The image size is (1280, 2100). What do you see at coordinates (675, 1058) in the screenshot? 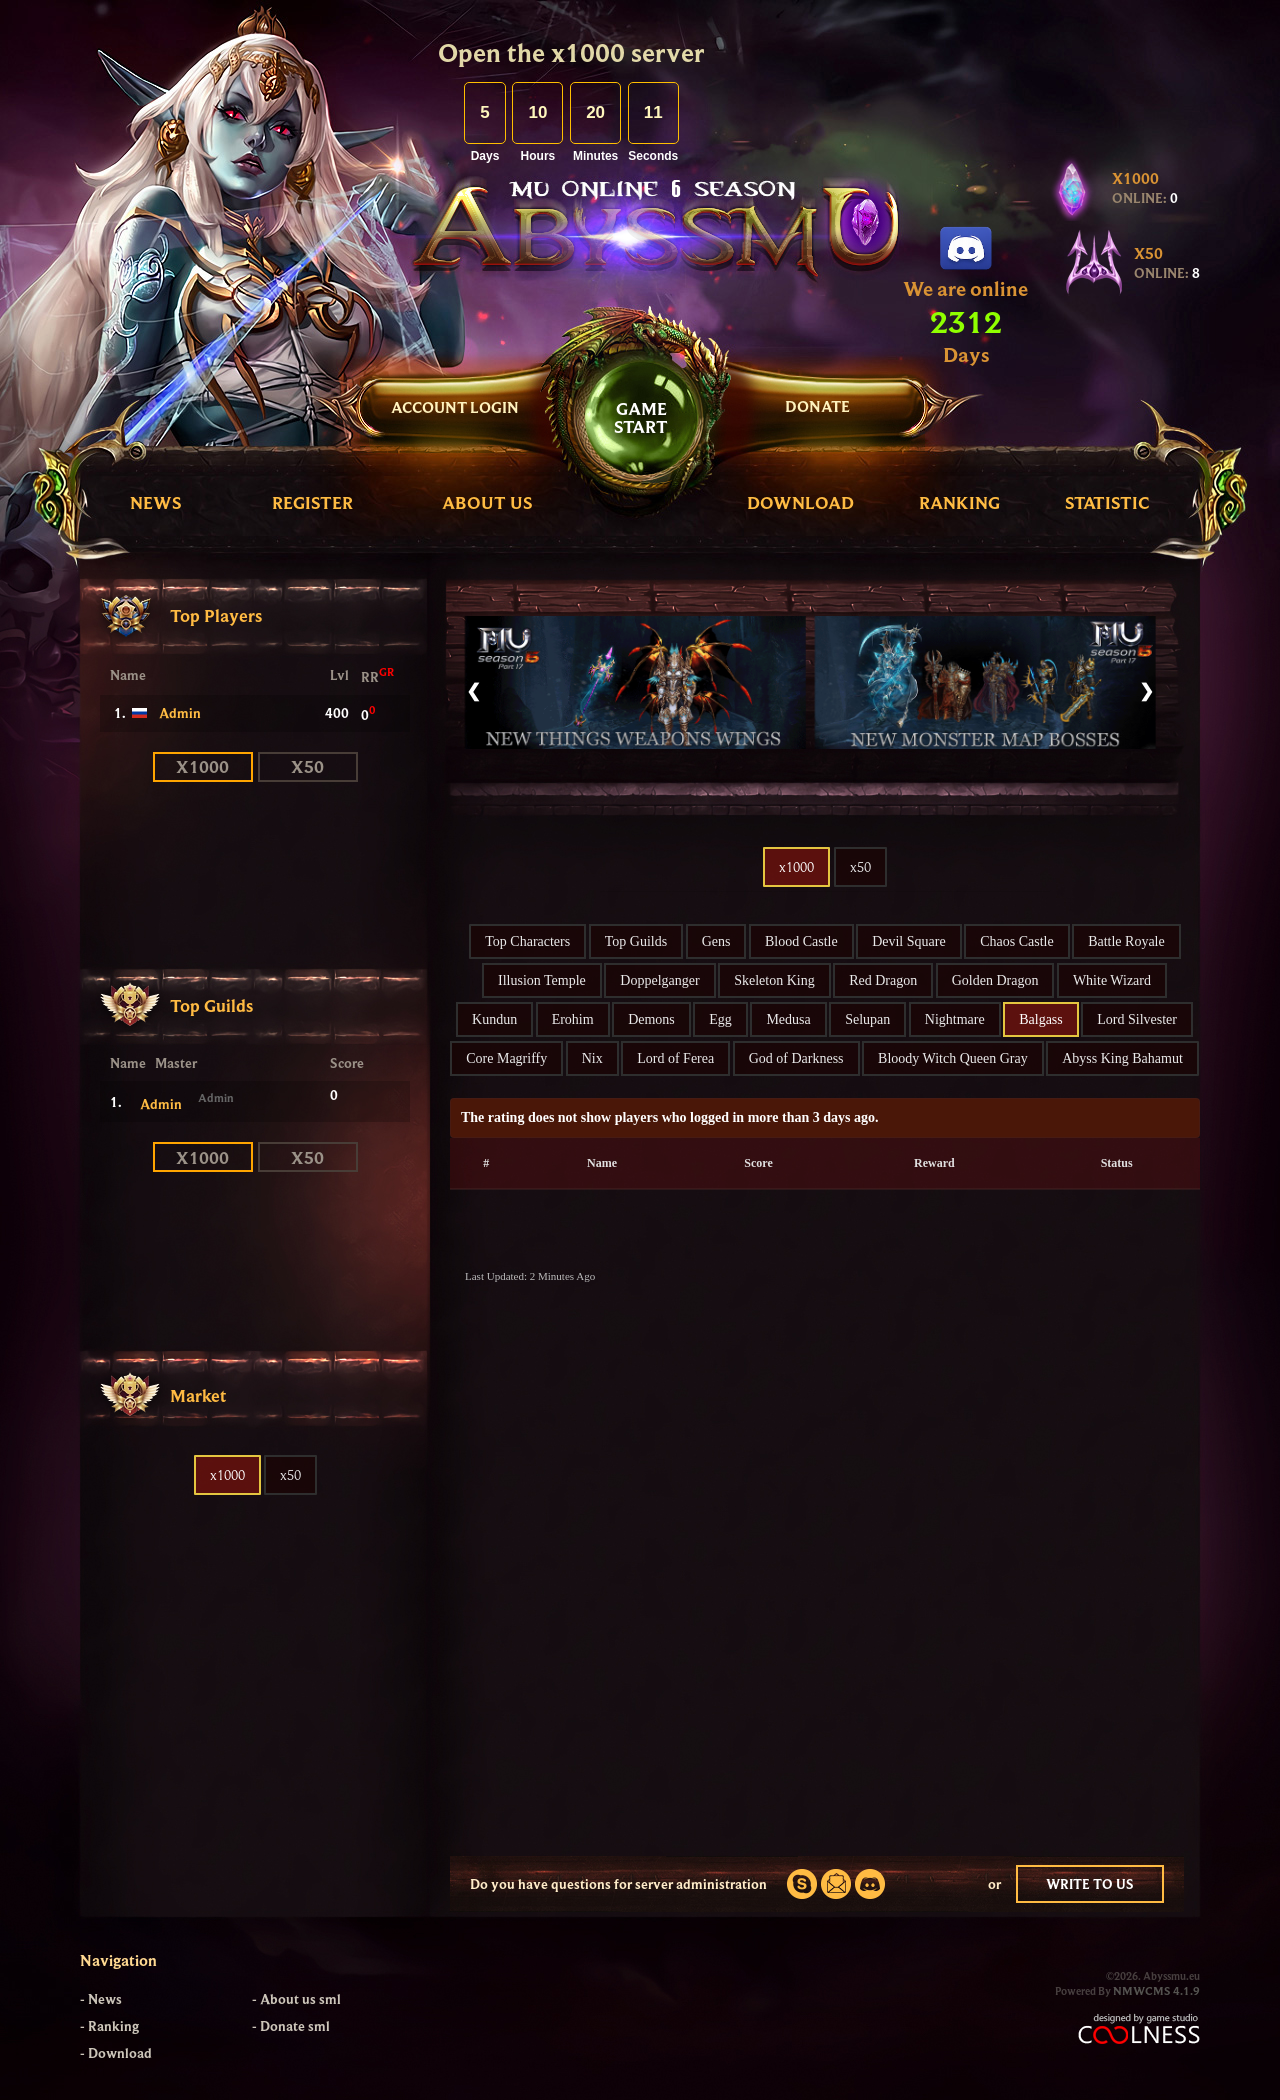
I see `Lord of Ferea` at bounding box center [675, 1058].